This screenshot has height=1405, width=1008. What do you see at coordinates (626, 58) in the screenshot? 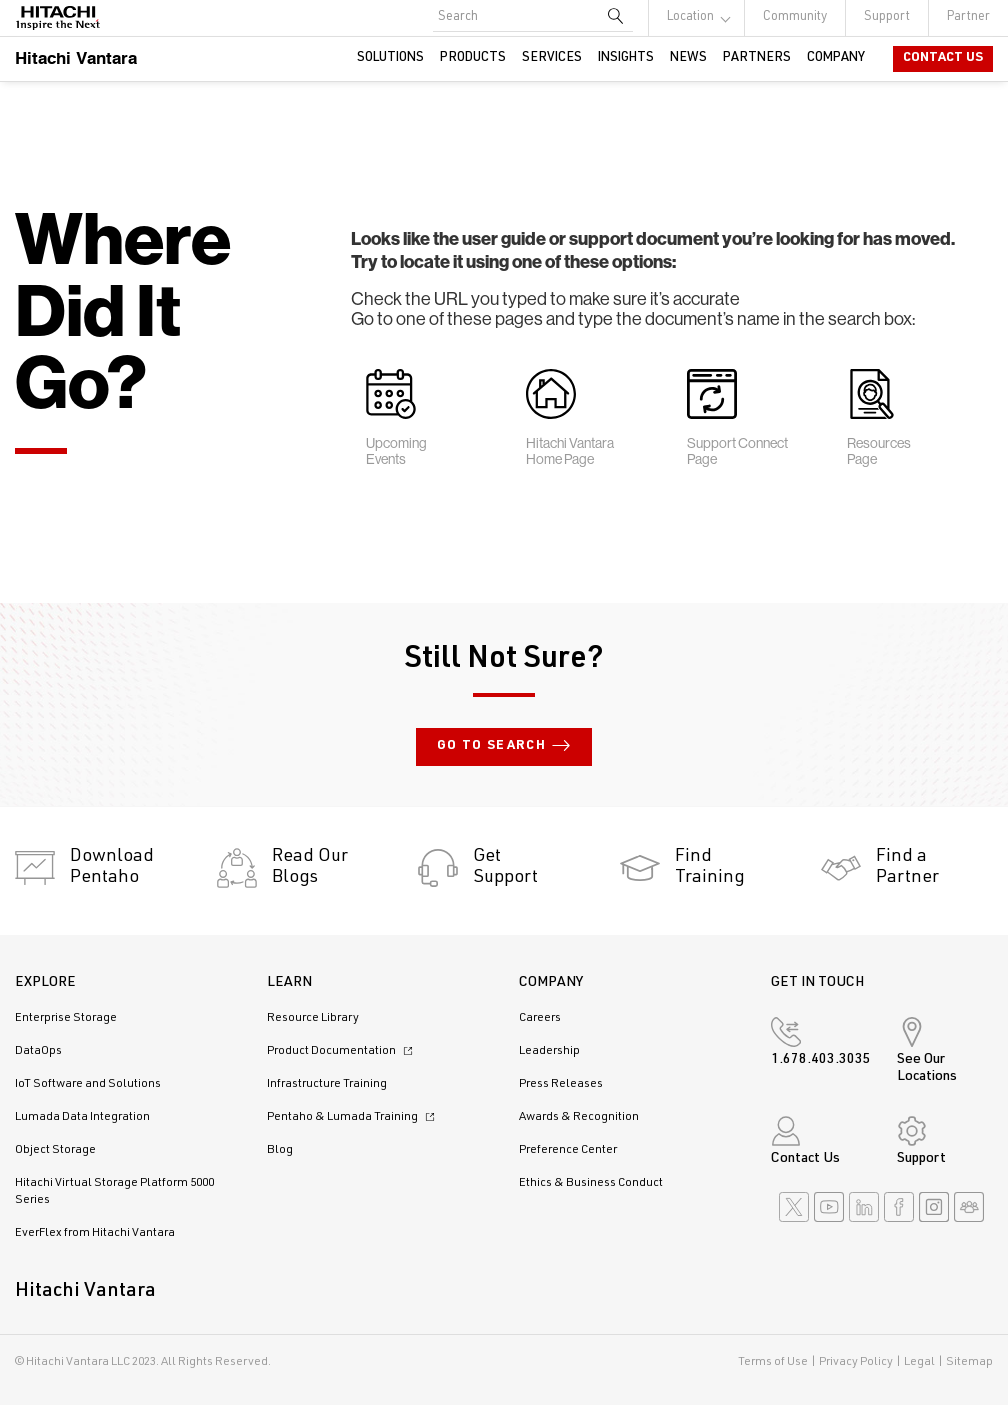
I see `Insights` at bounding box center [626, 58].